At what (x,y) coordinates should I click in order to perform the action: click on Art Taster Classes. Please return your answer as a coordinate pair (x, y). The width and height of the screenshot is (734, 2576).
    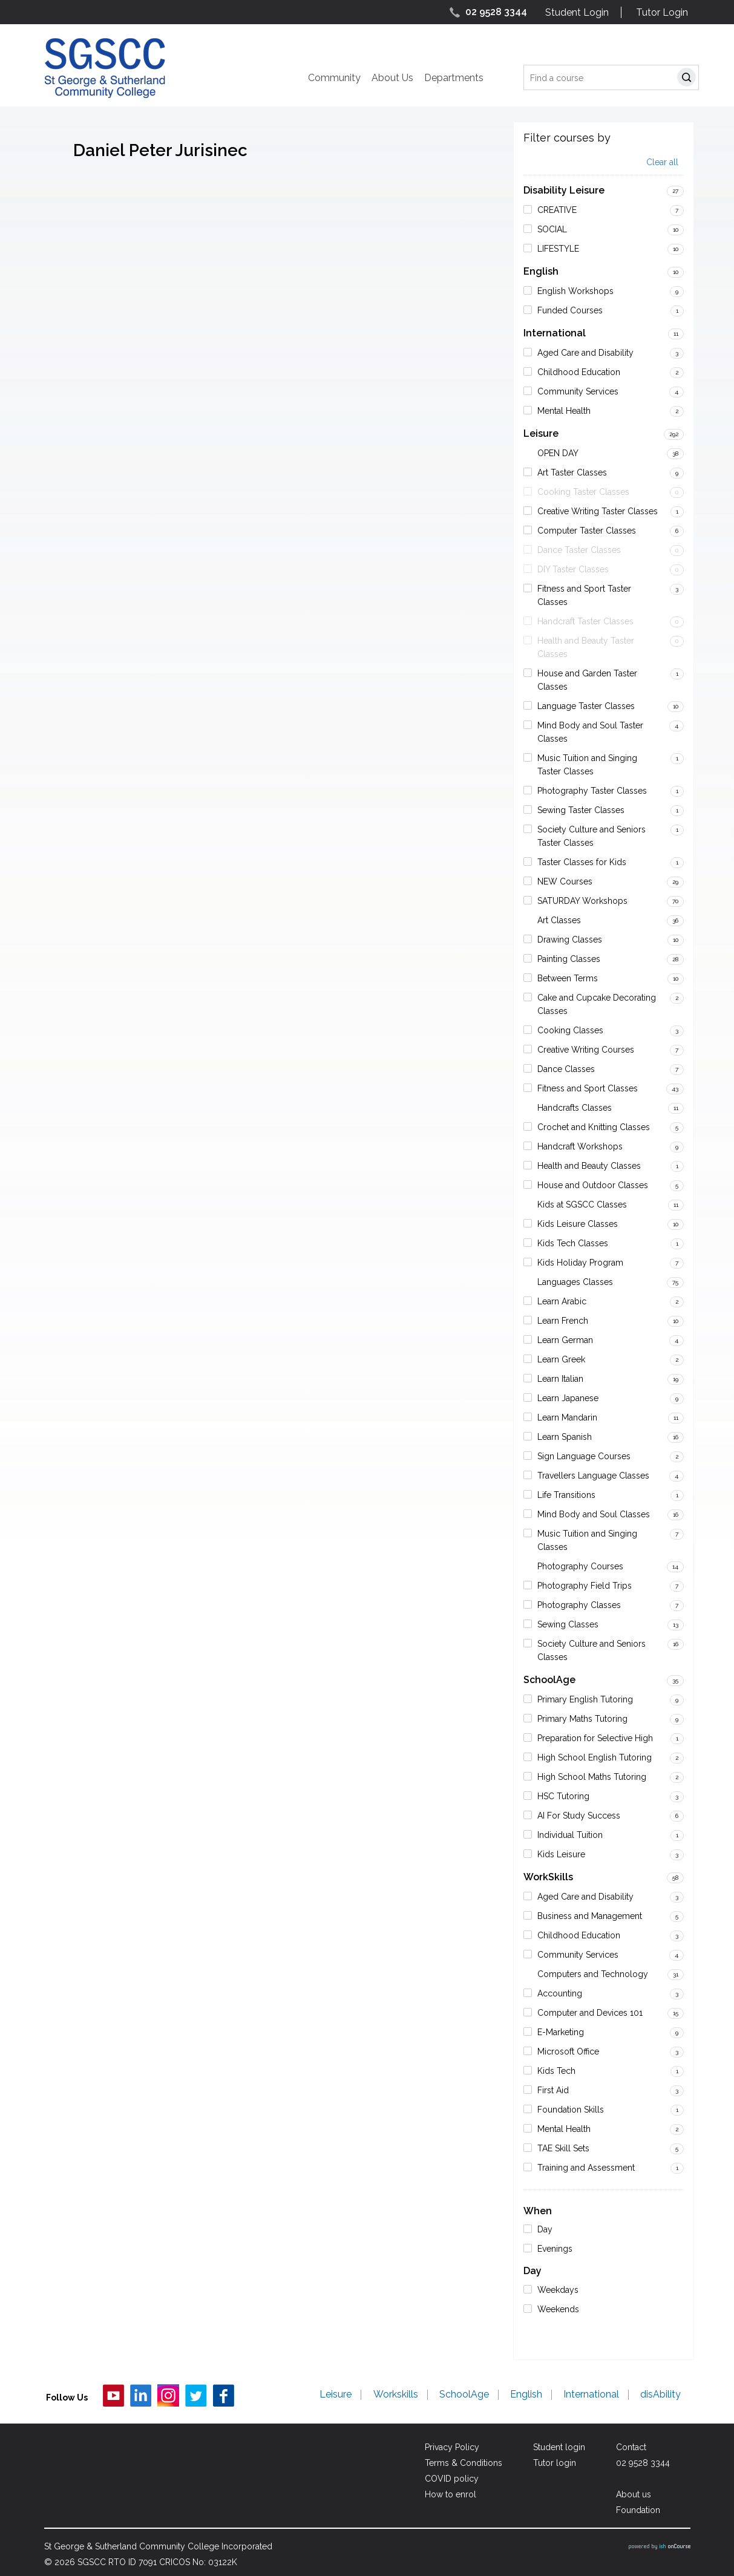
    Looking at the image, I should click on (572, 472).